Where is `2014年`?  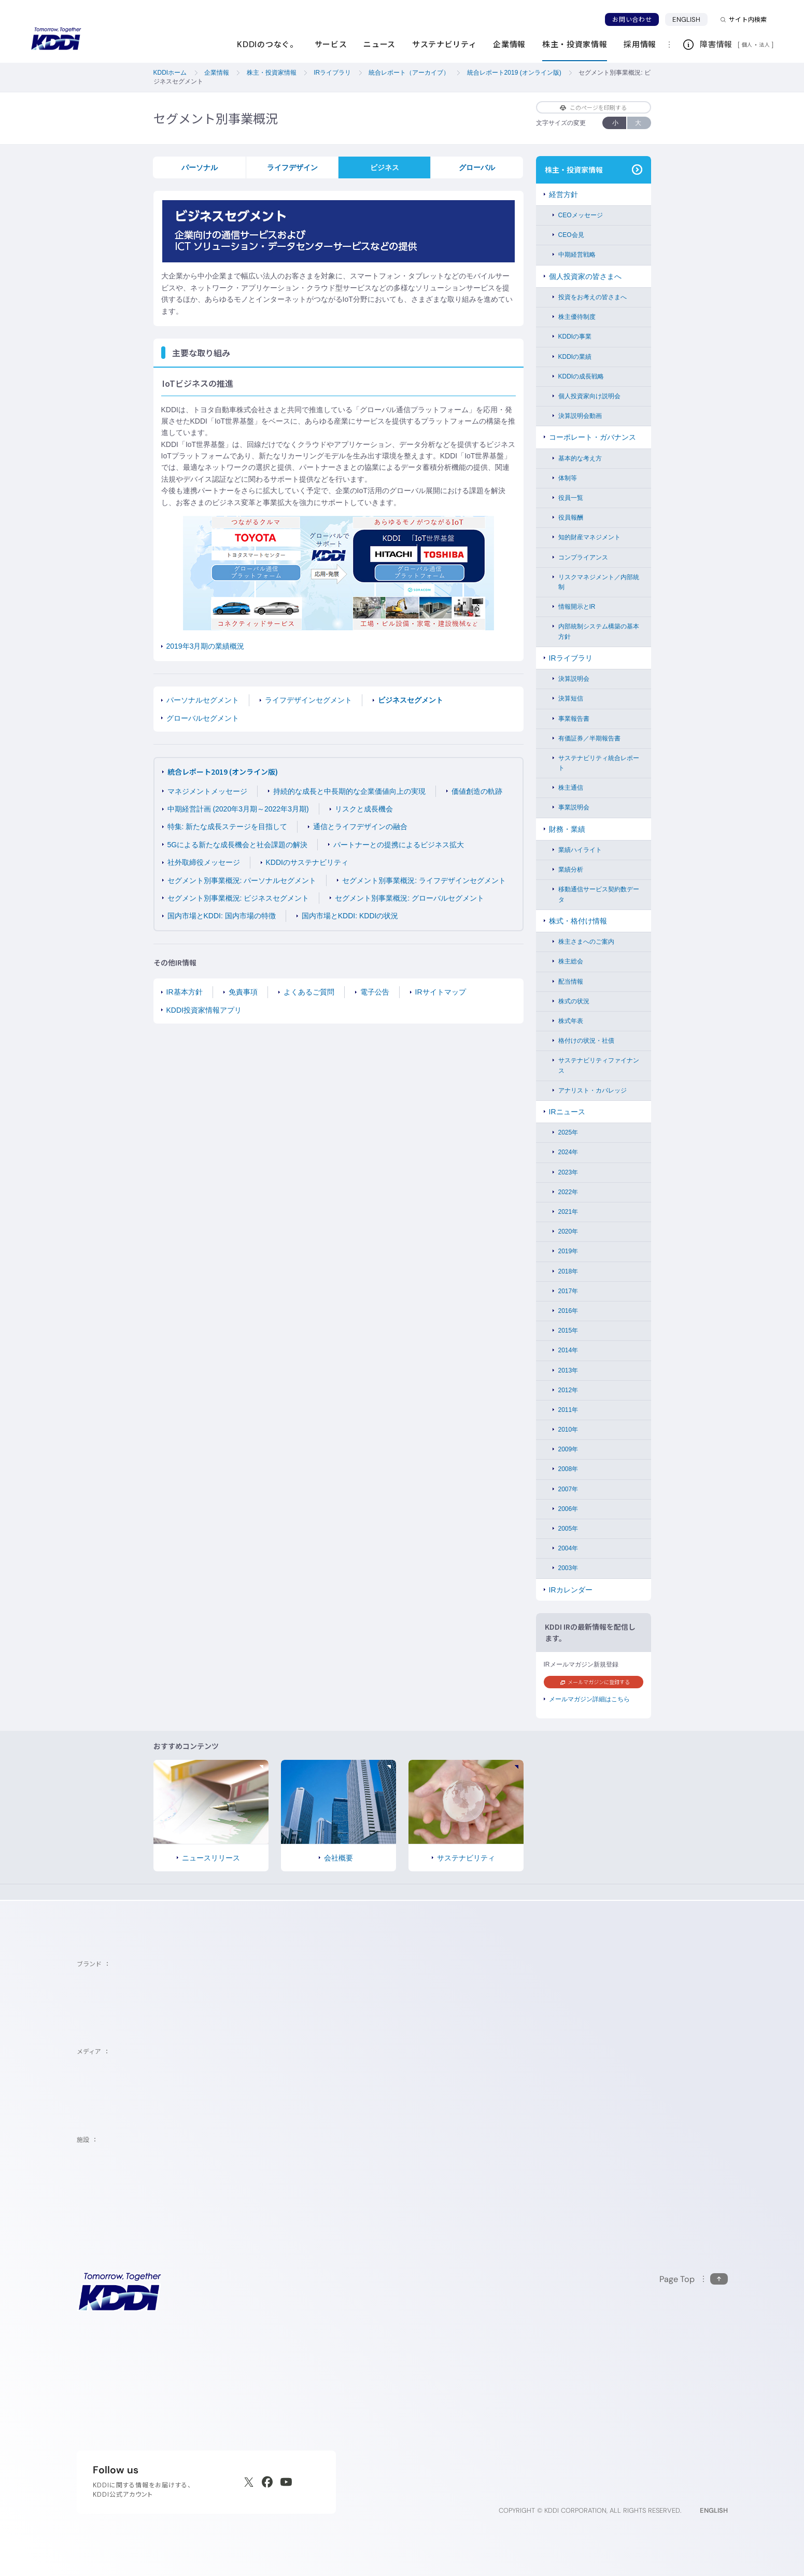 2014年 is located at coordinates (568, 1350).